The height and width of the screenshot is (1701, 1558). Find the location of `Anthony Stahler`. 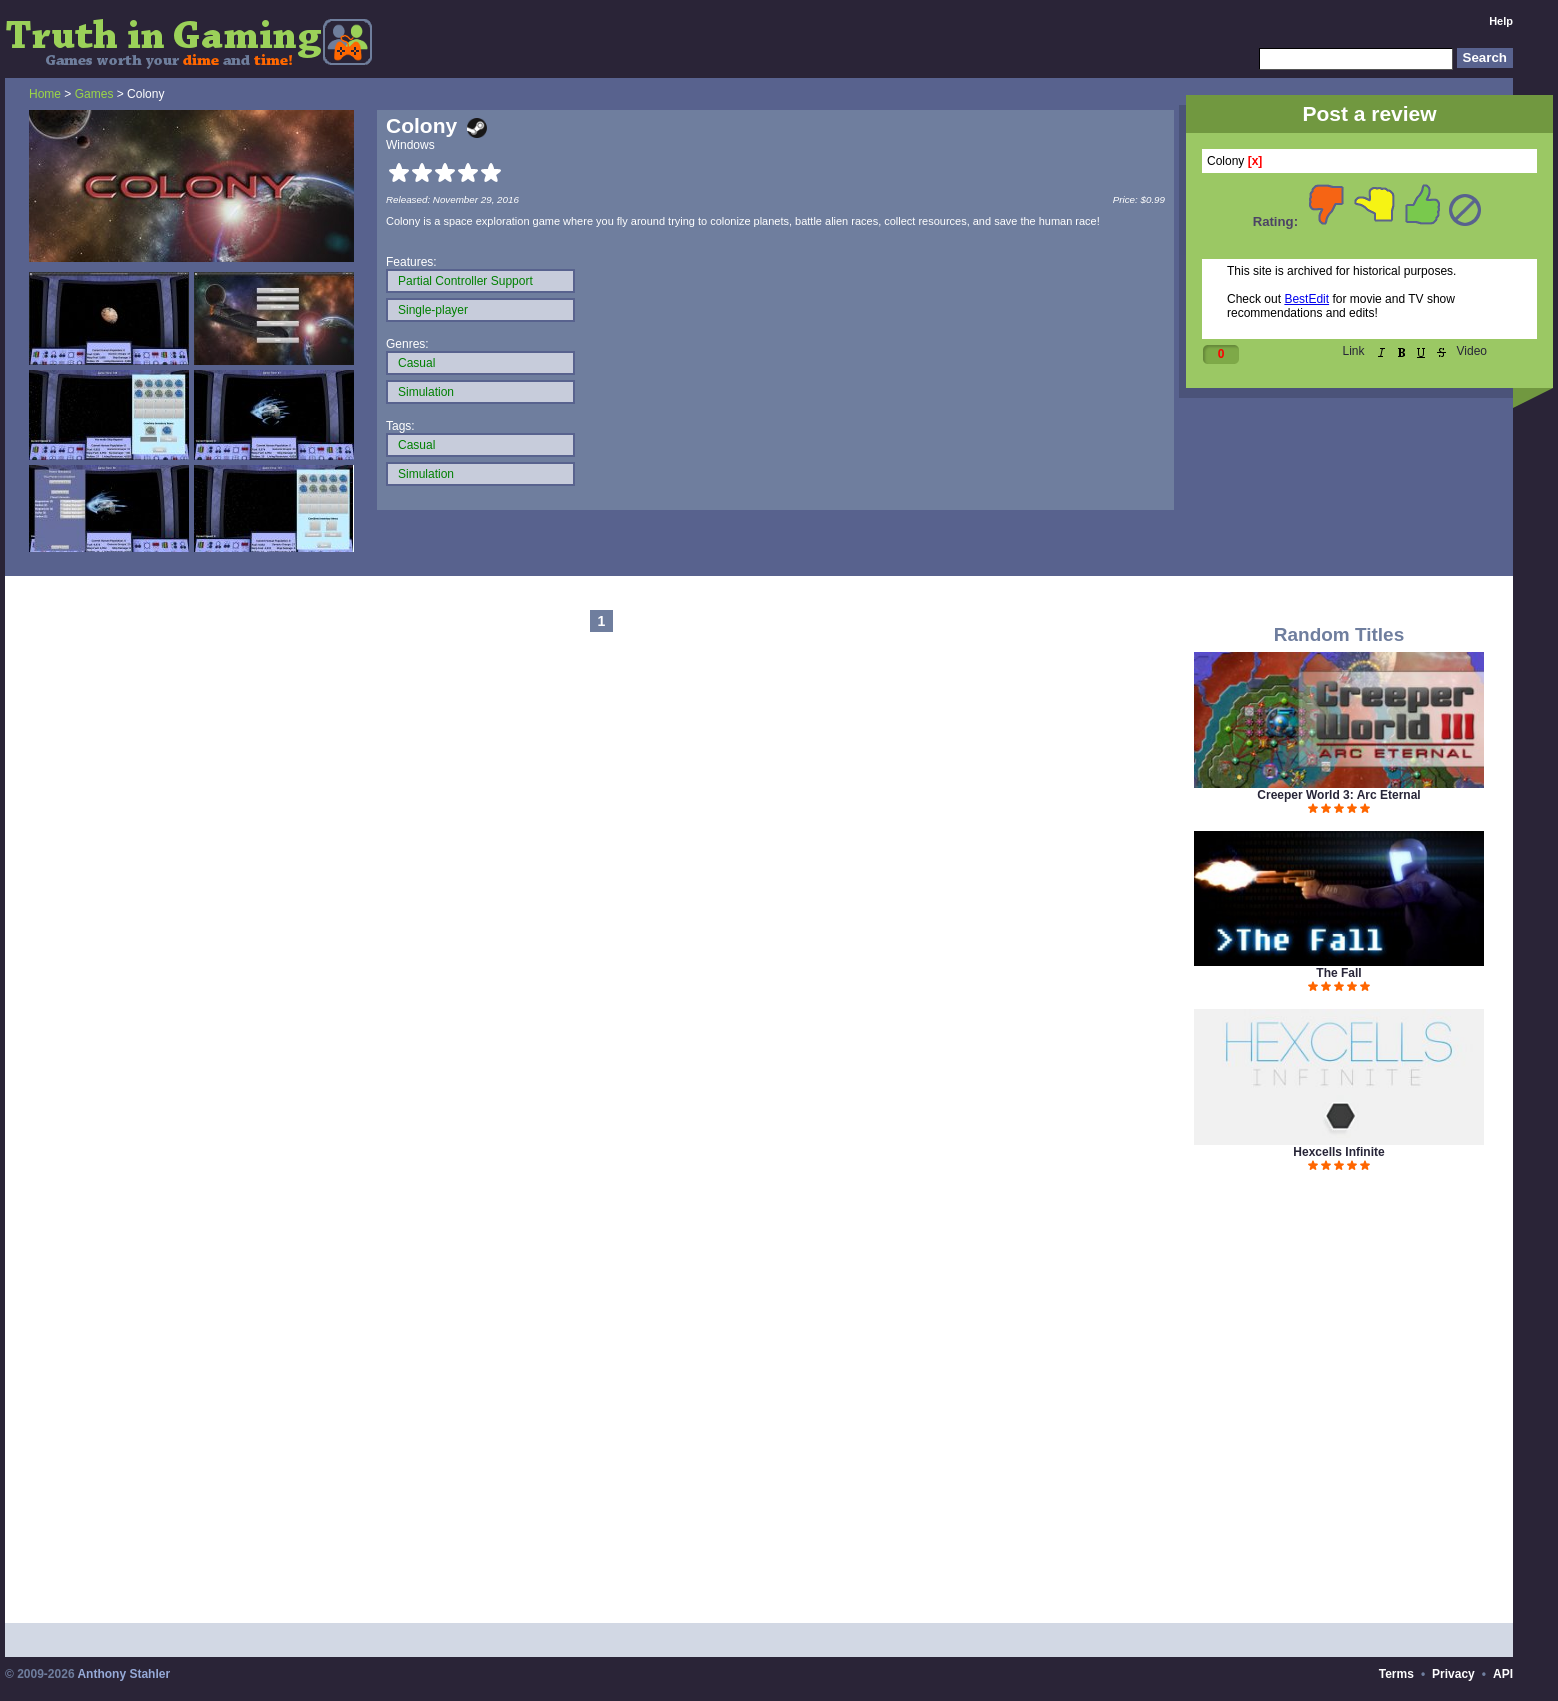

Anthony Stahler is located at coordinates (123, 1674).